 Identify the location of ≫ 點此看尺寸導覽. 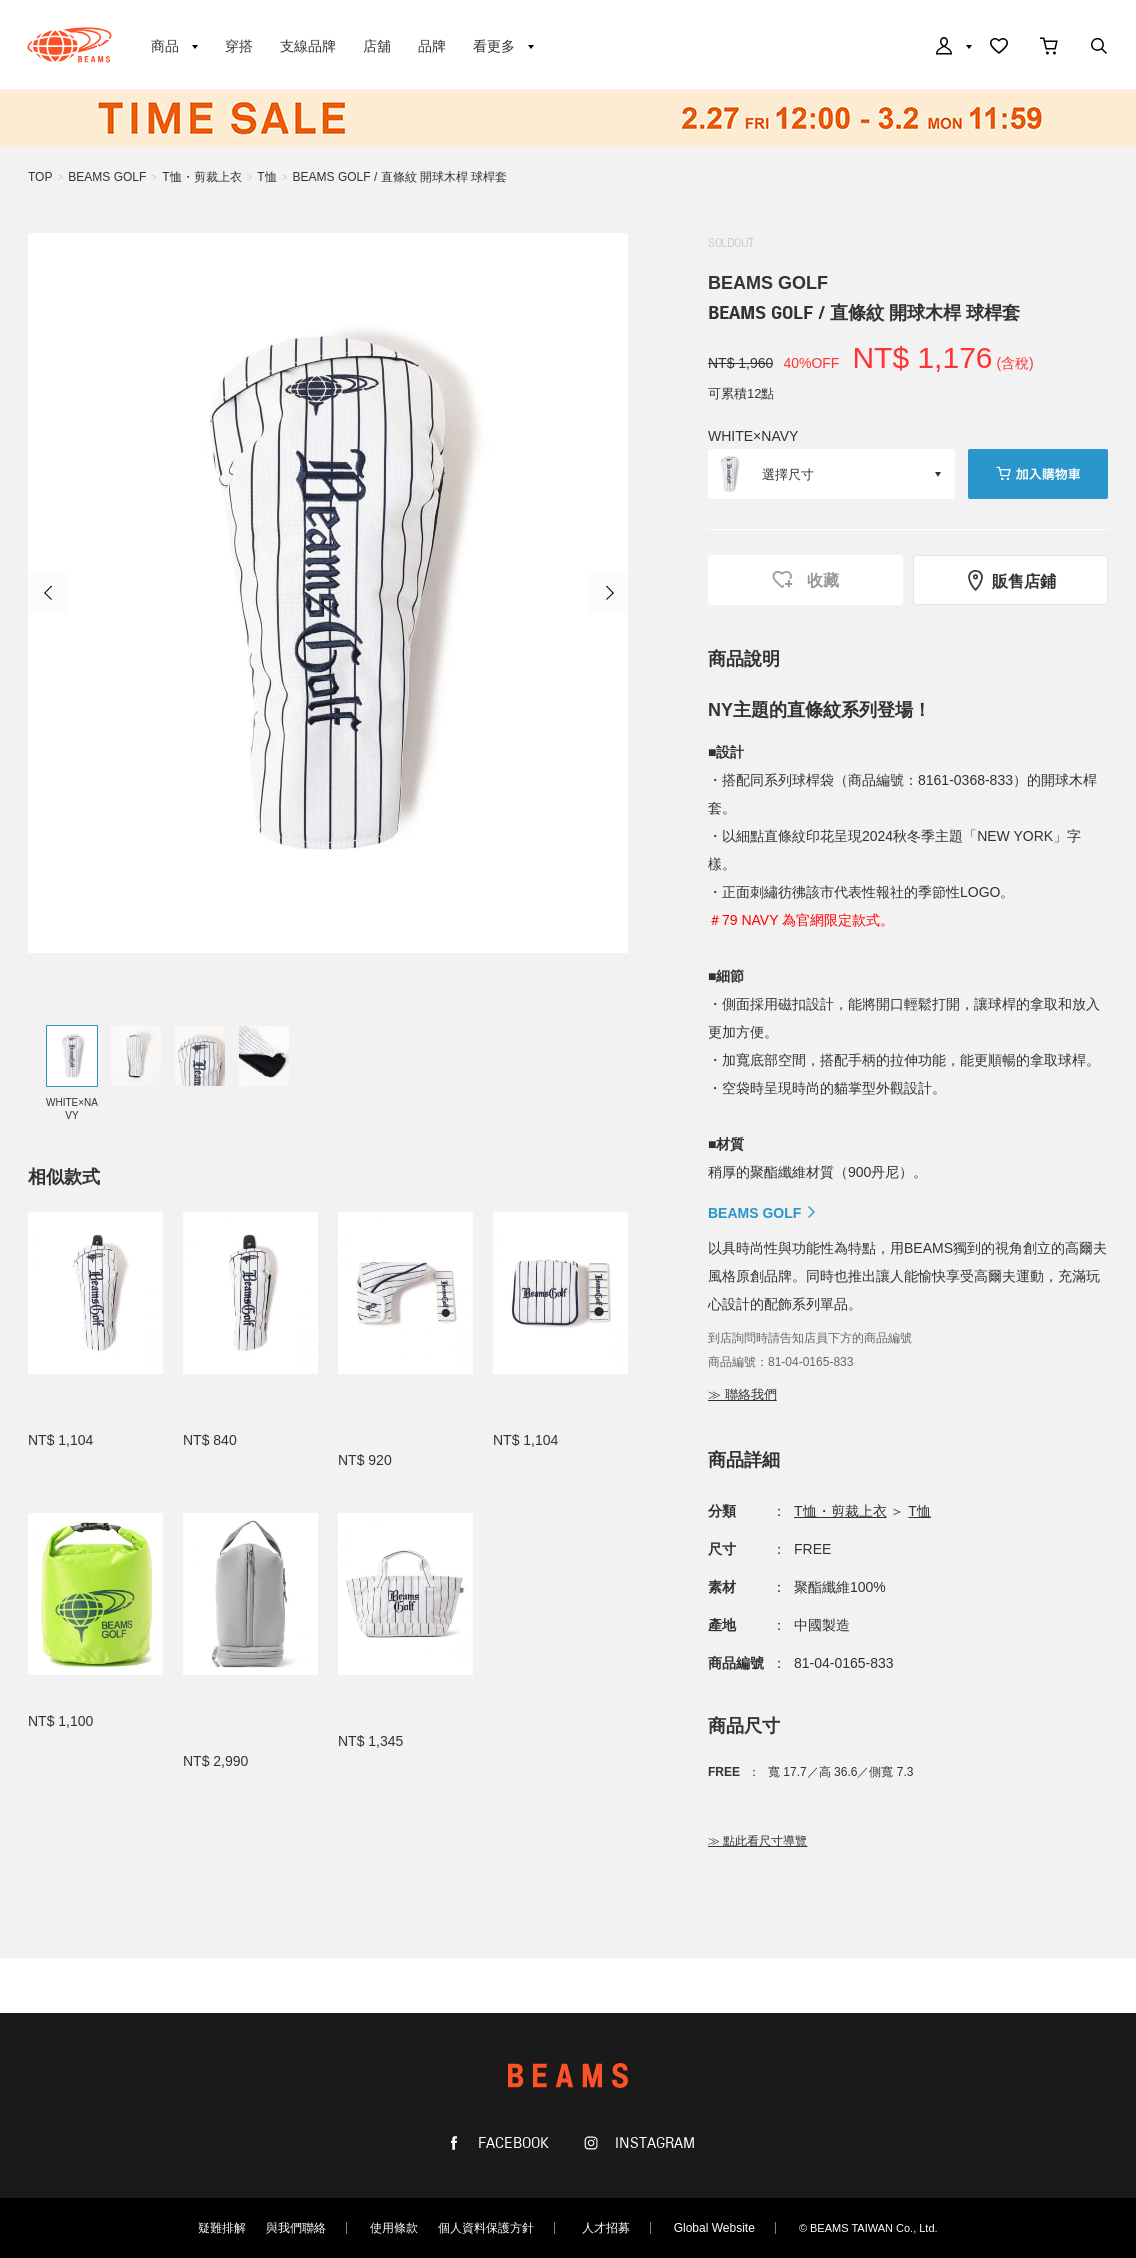
(757, 1841).